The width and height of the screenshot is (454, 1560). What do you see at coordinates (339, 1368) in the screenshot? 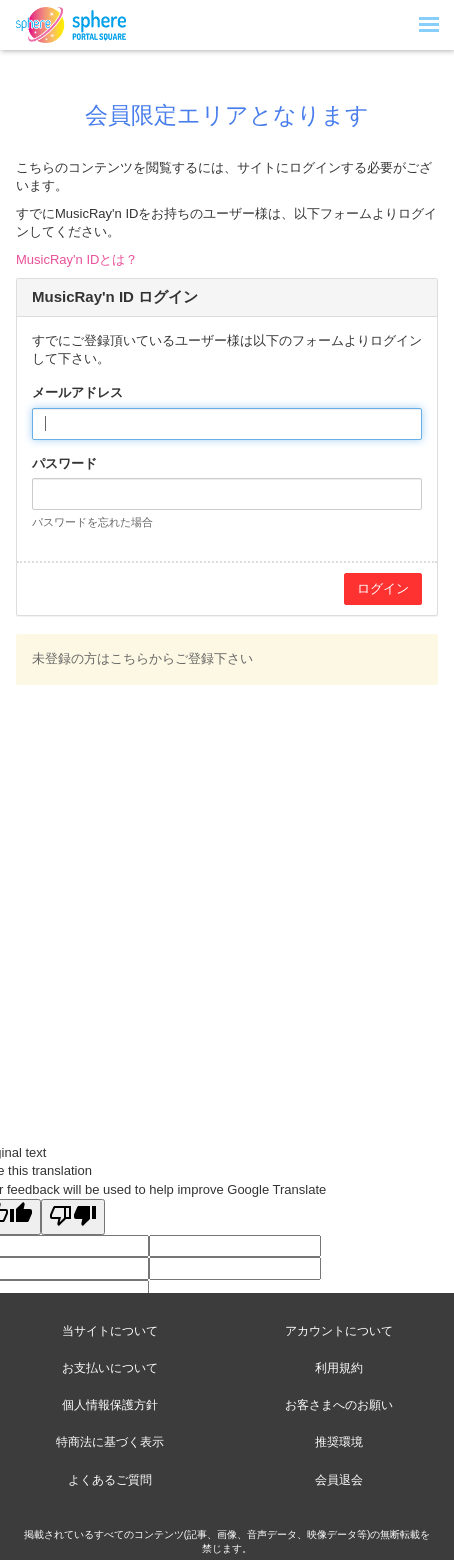
I see `利用規約` at bounding box center [339, 1368].